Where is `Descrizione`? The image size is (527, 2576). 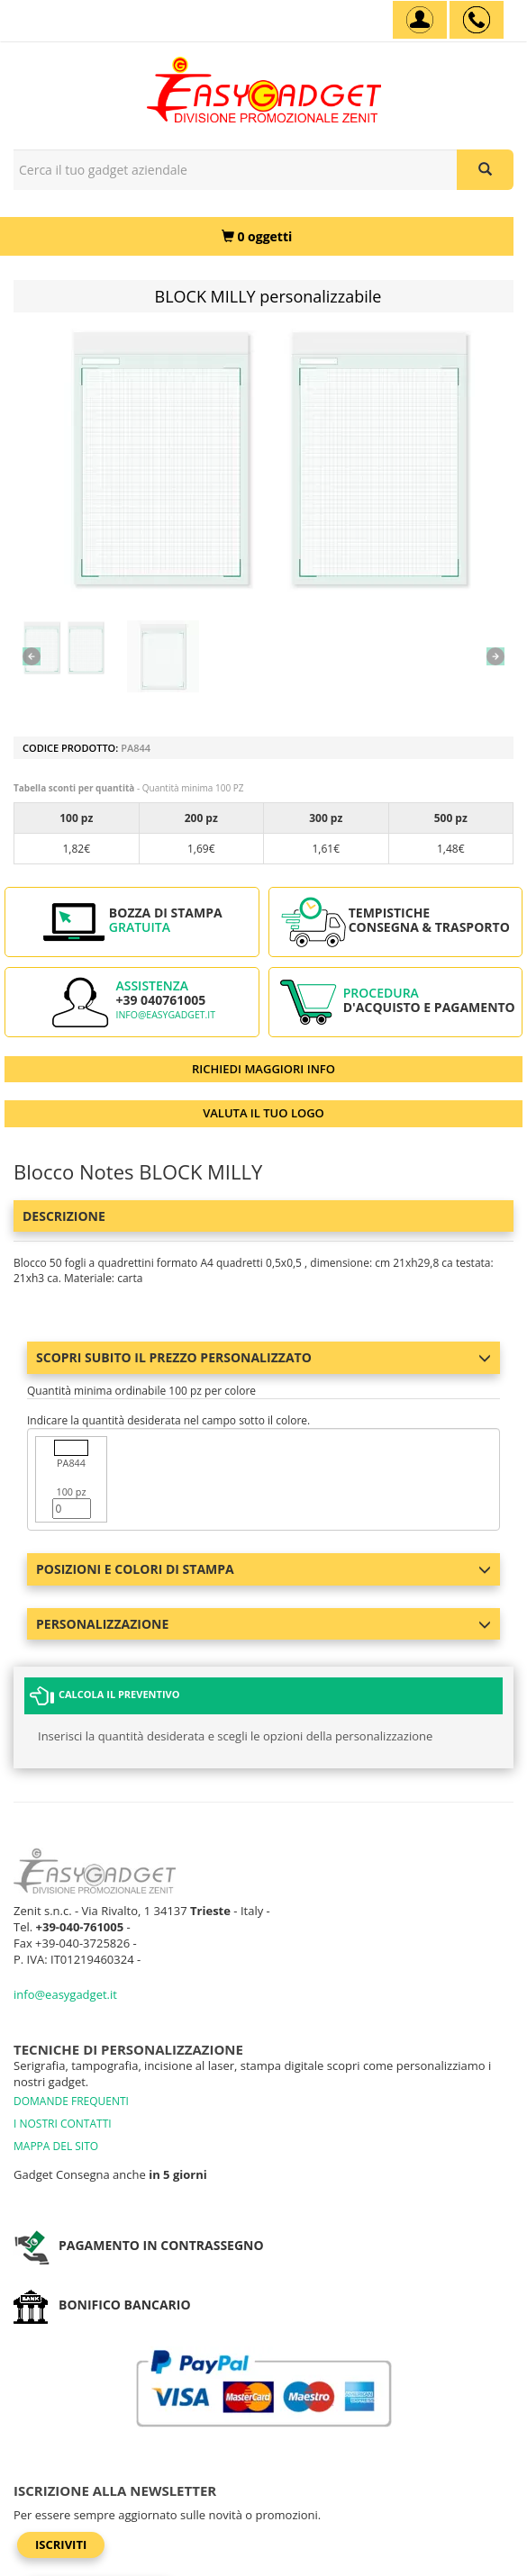 Descrizione is located at coordinates (64, 1216).